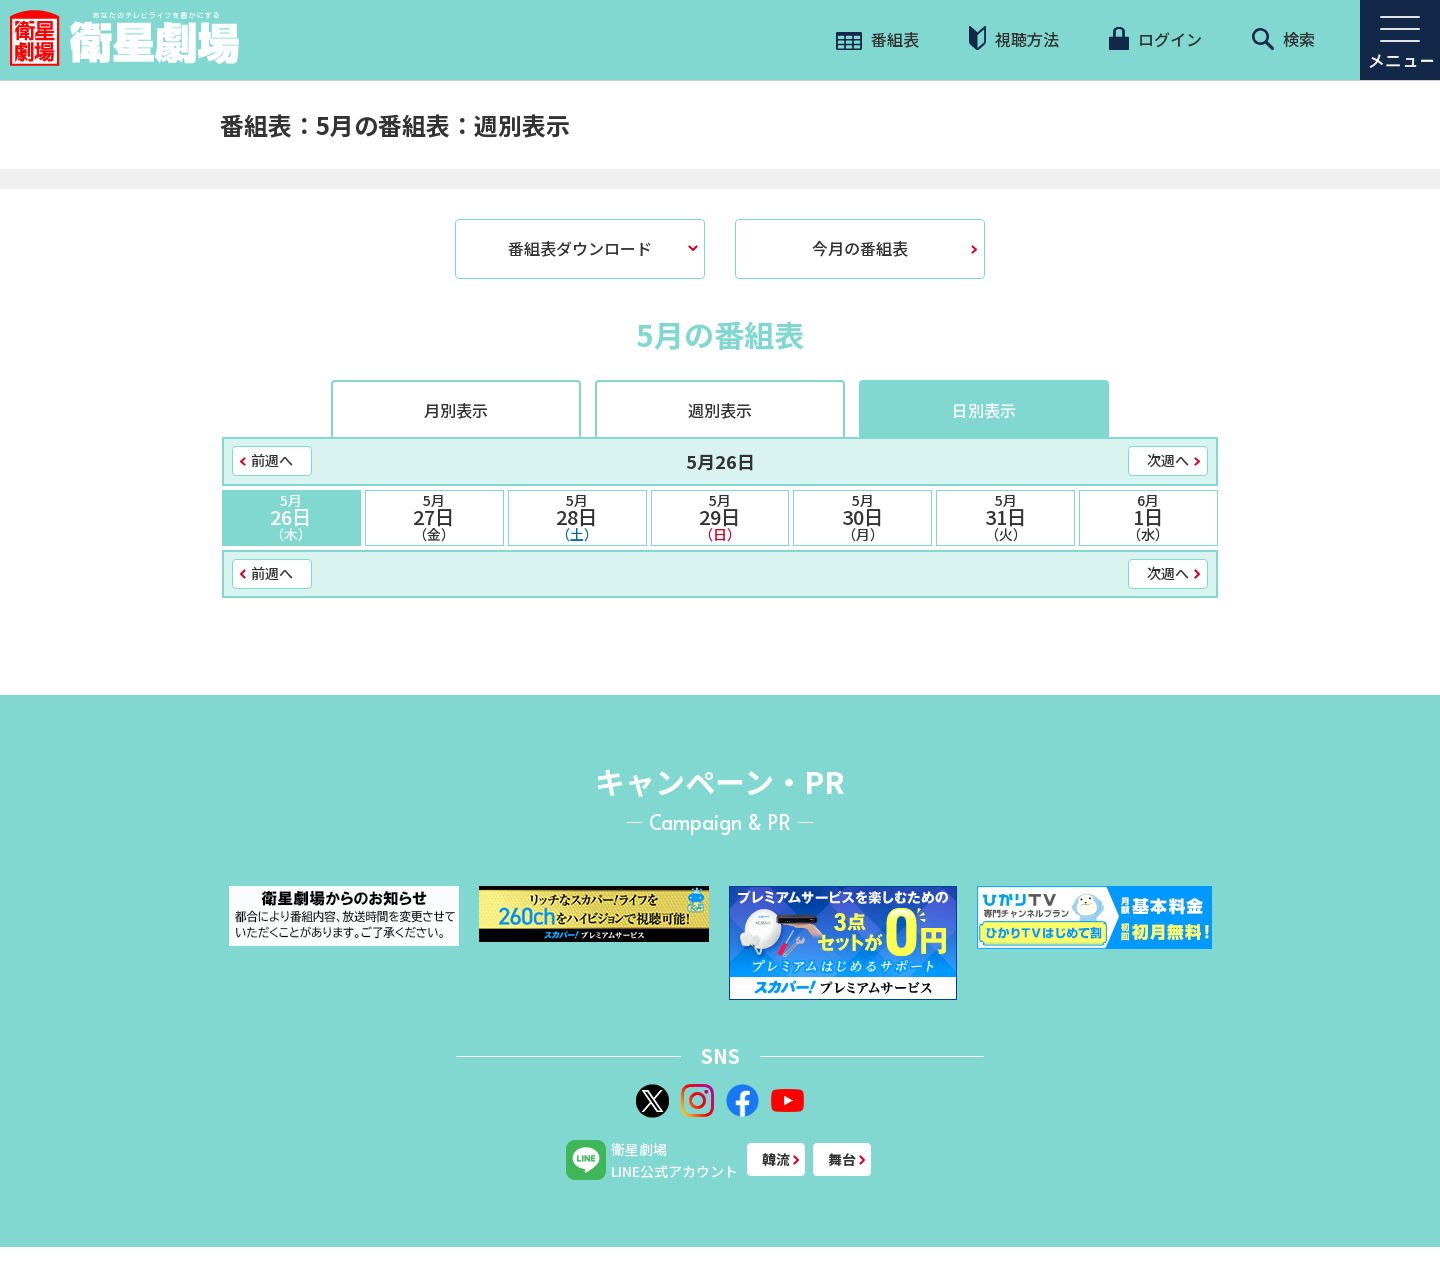  Describe the element at coordinates (842, 1159) in the screenshot. I see `舞台` at that location.